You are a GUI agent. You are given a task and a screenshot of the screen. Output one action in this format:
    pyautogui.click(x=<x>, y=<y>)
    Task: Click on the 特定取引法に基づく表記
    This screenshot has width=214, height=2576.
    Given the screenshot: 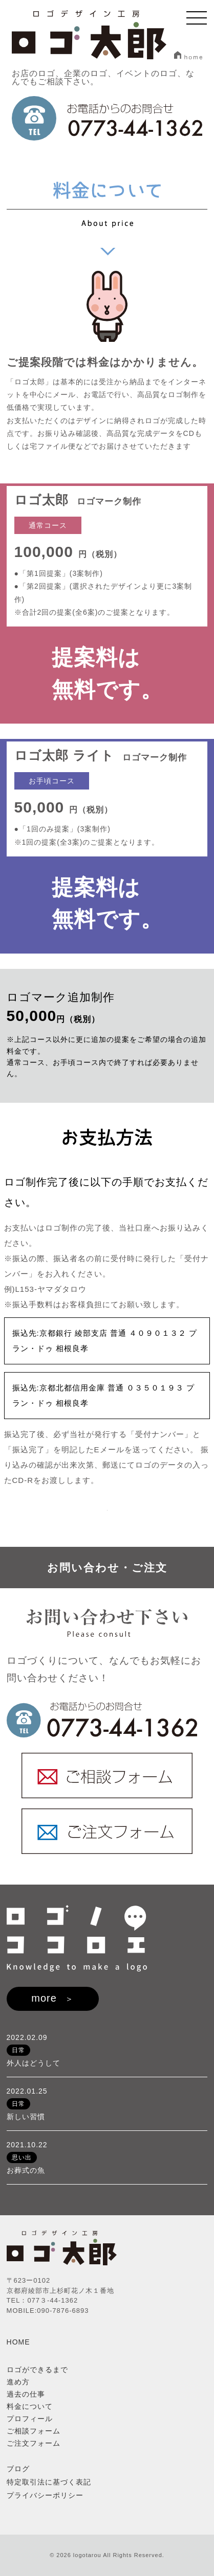 What is the action you would take?
    pyautogui.click(x=49, y=2482)
    